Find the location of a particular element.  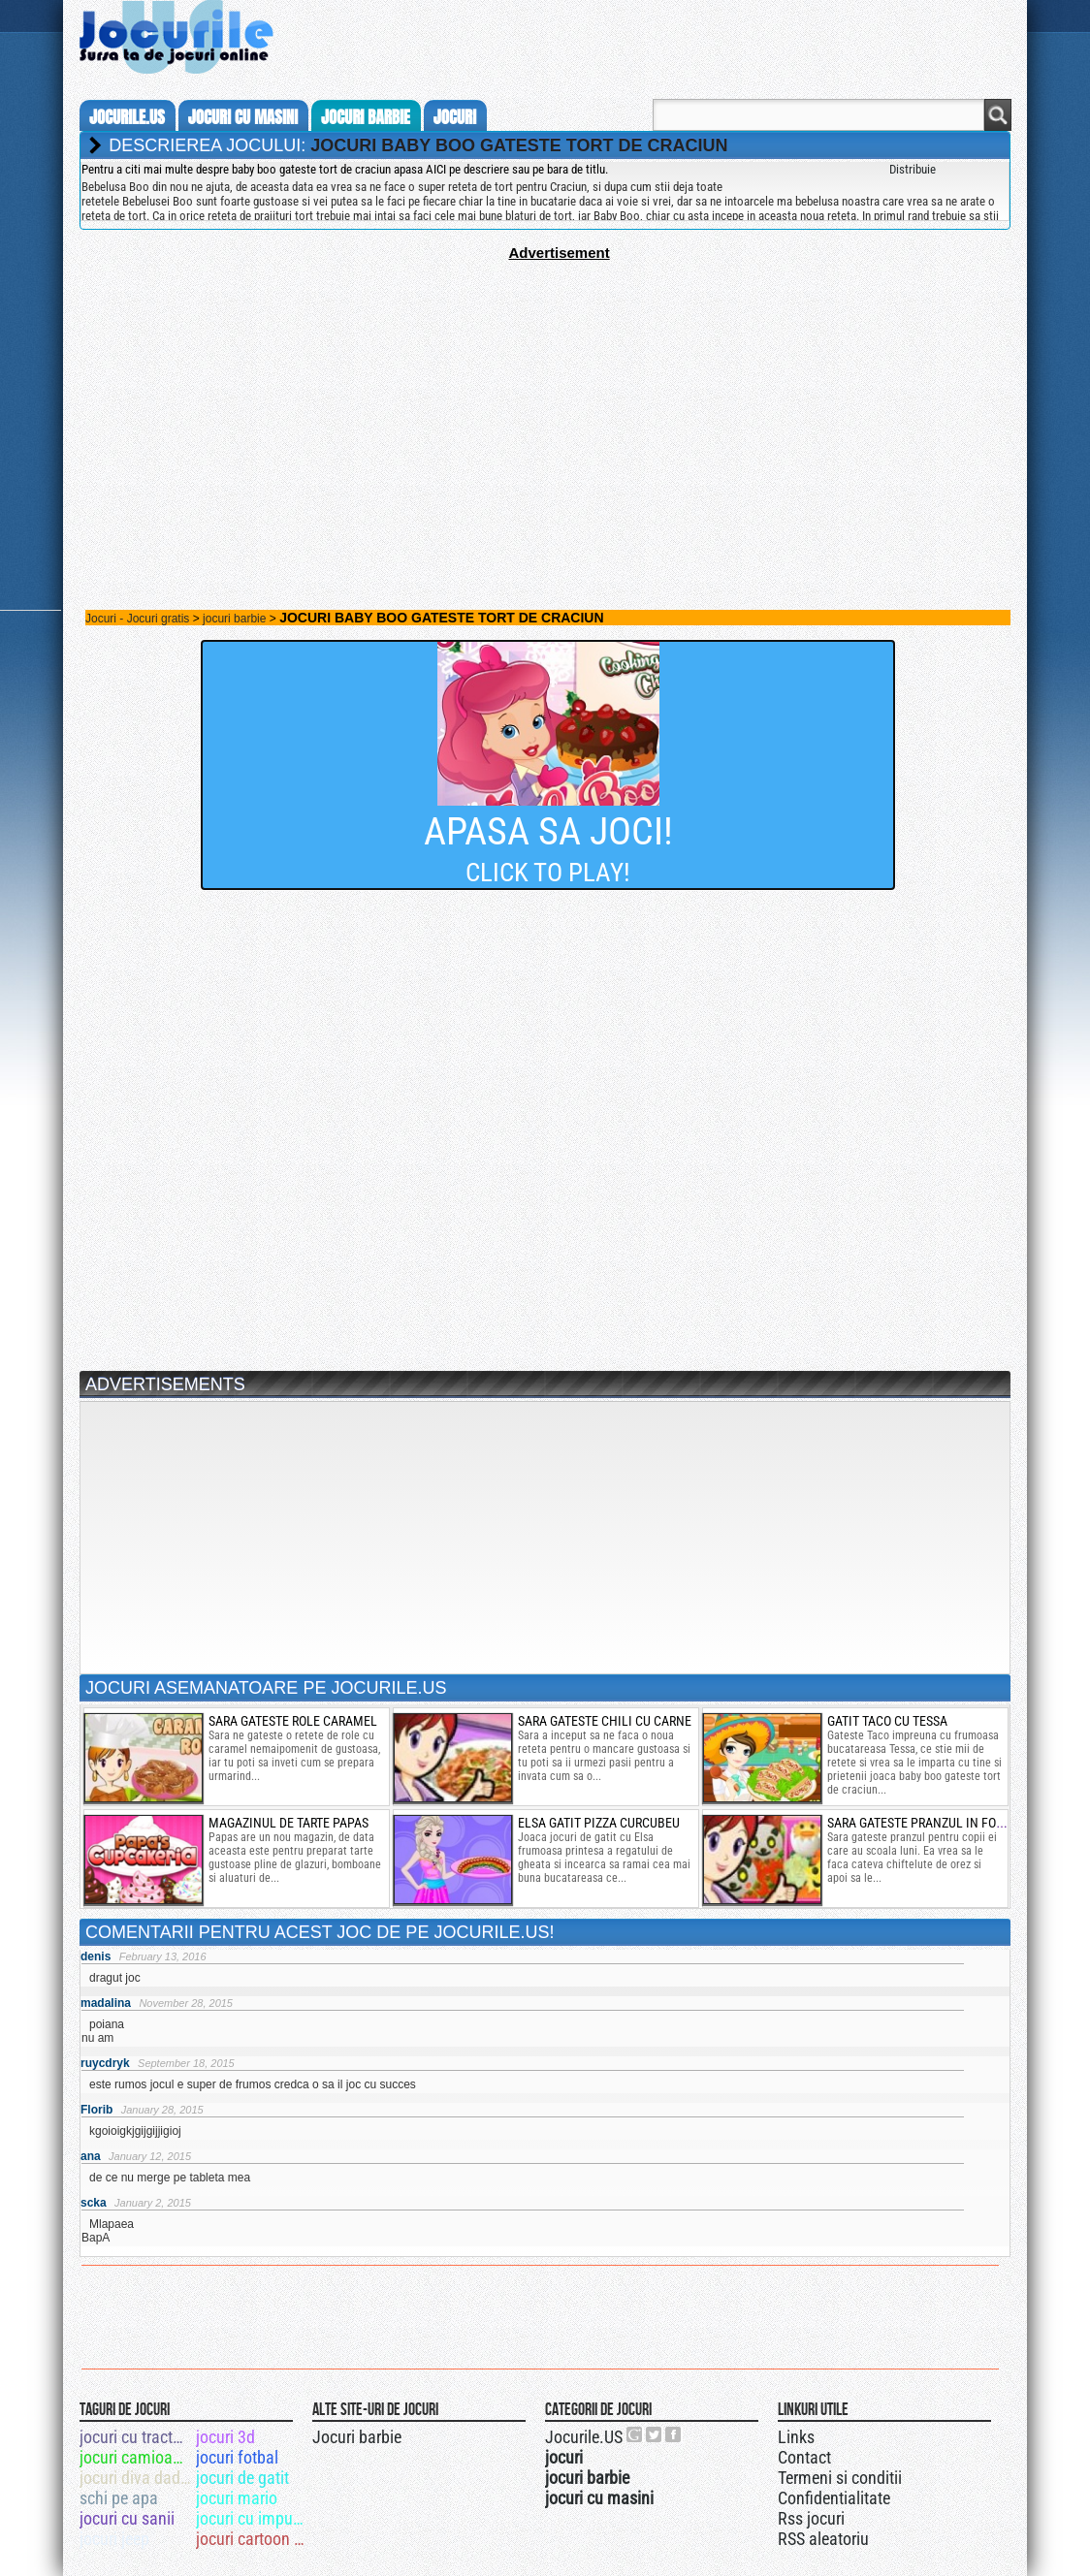

Jocuri barbie is located at coordinates (356, 2437).